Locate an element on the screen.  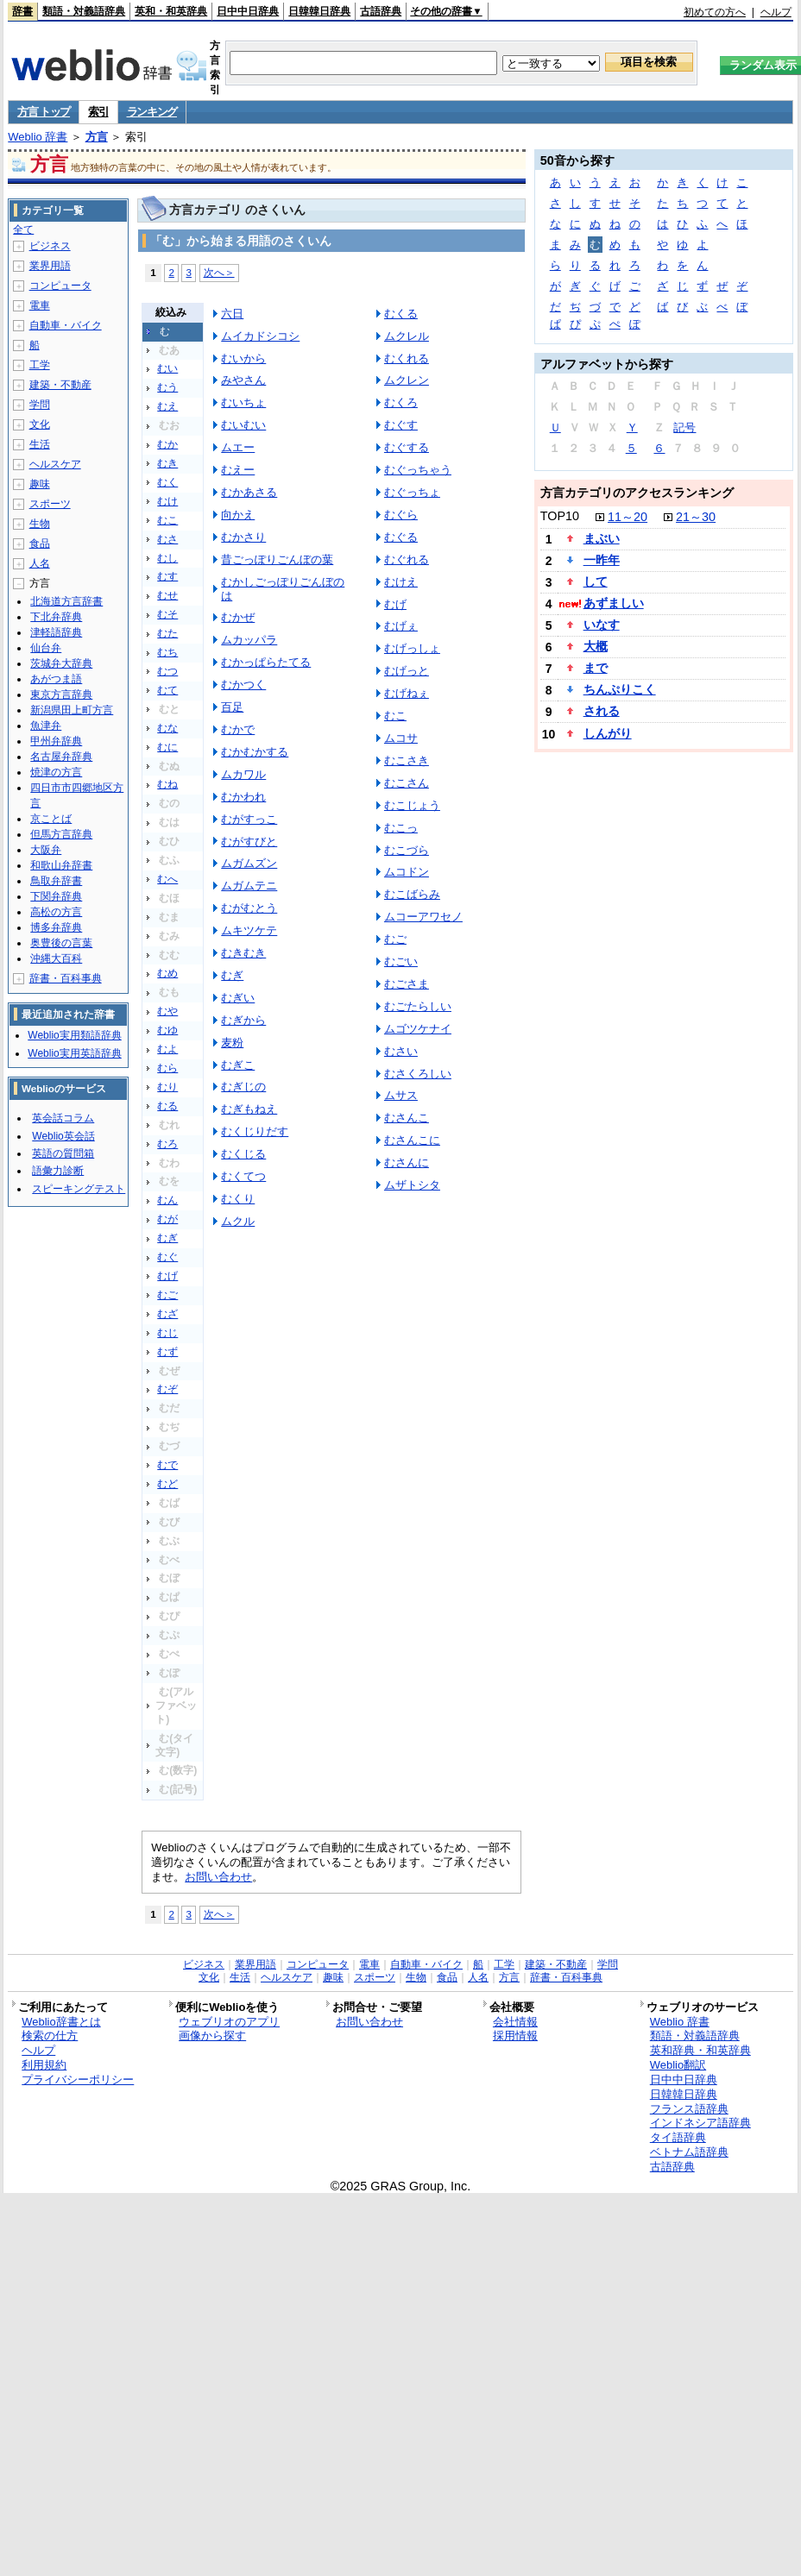
ムコーアワセノ is located at coordinates (423, 916).